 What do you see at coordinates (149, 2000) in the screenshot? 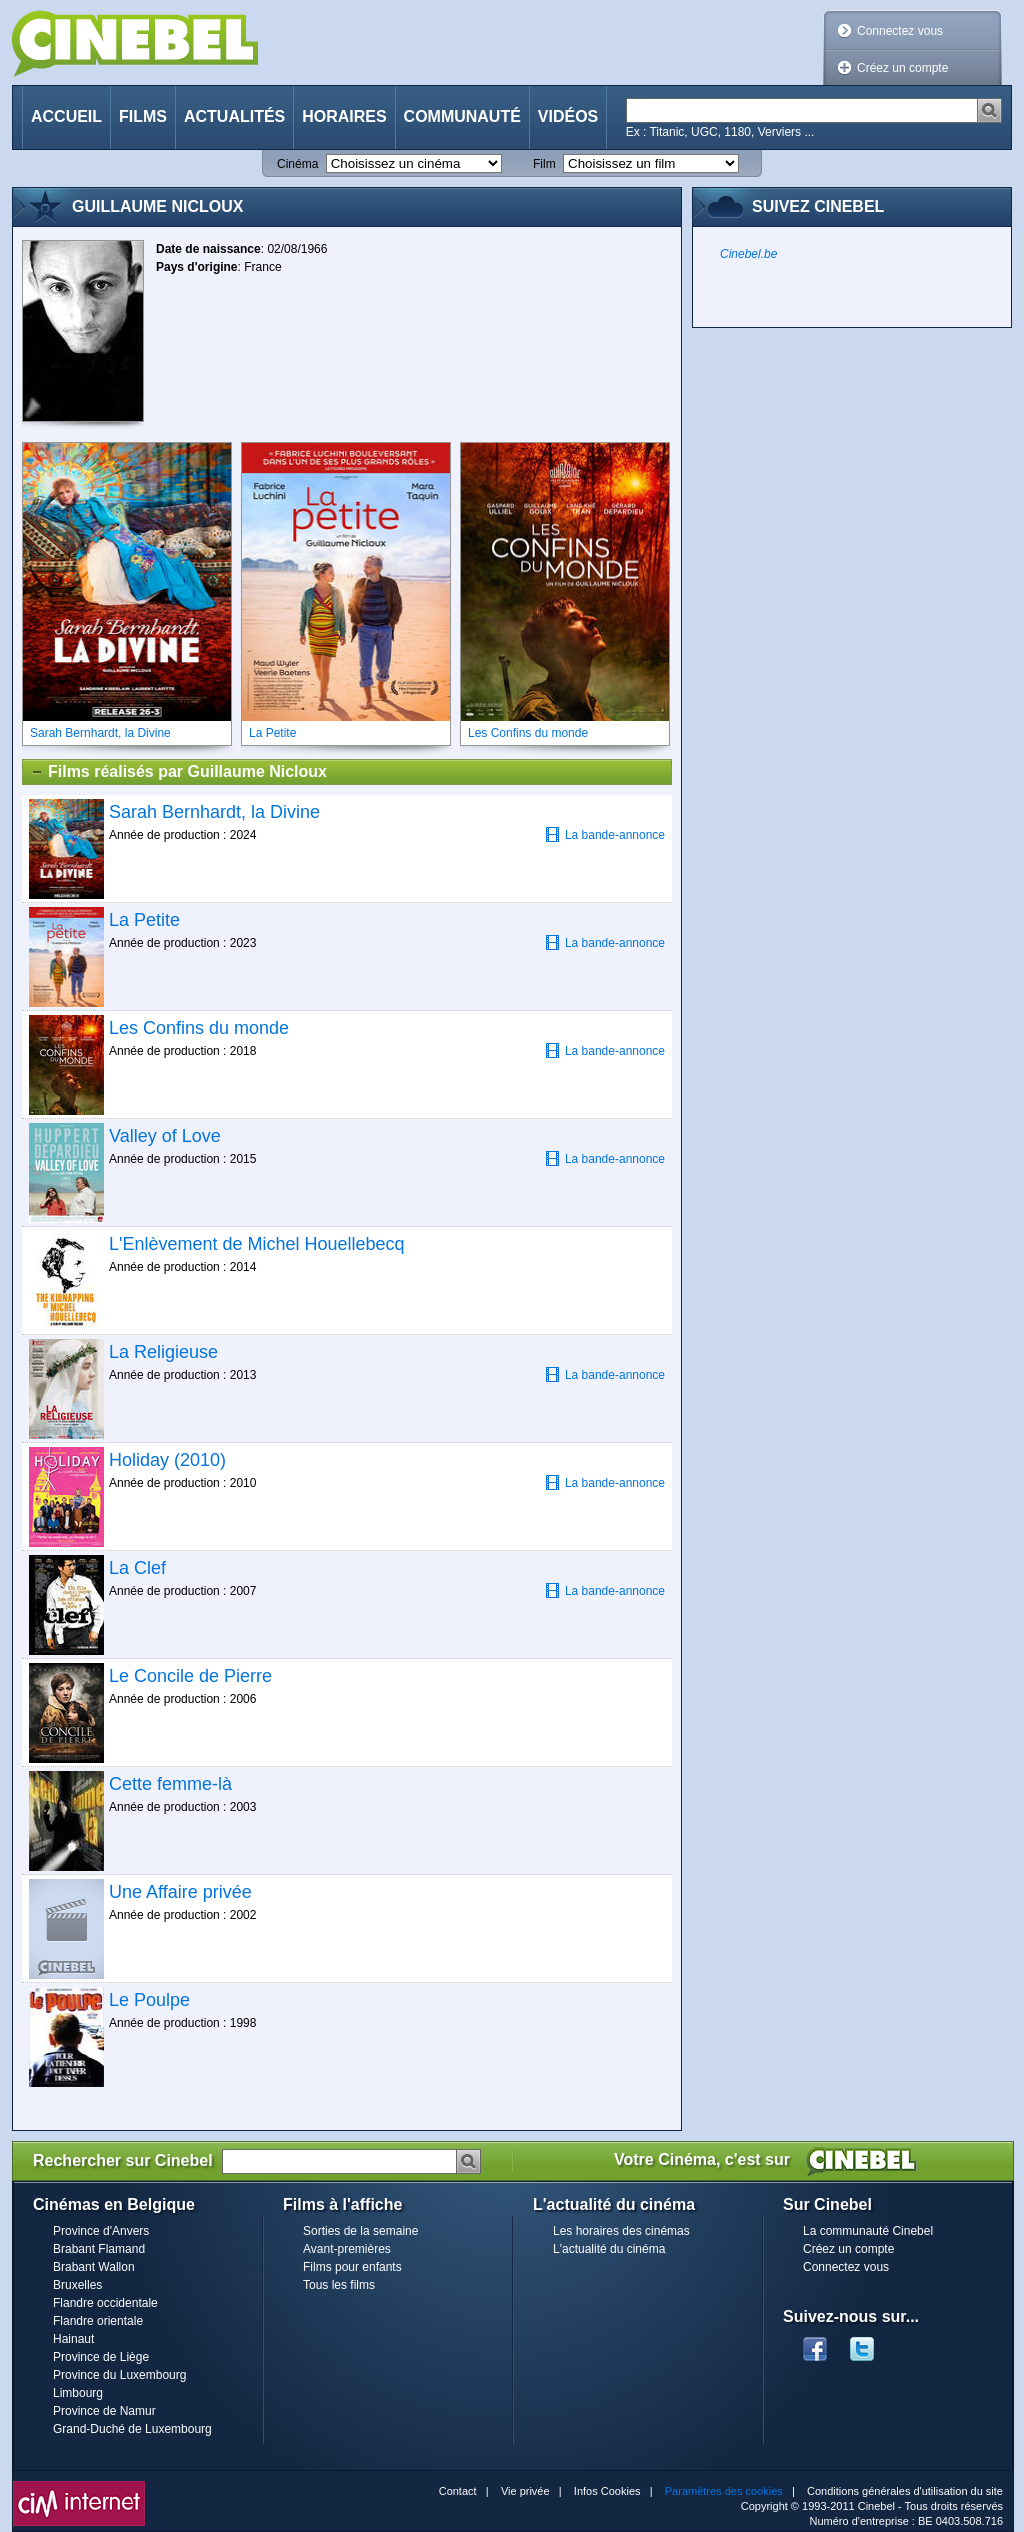
I see `Le Poulpe` at bounding box center [149, 2000].